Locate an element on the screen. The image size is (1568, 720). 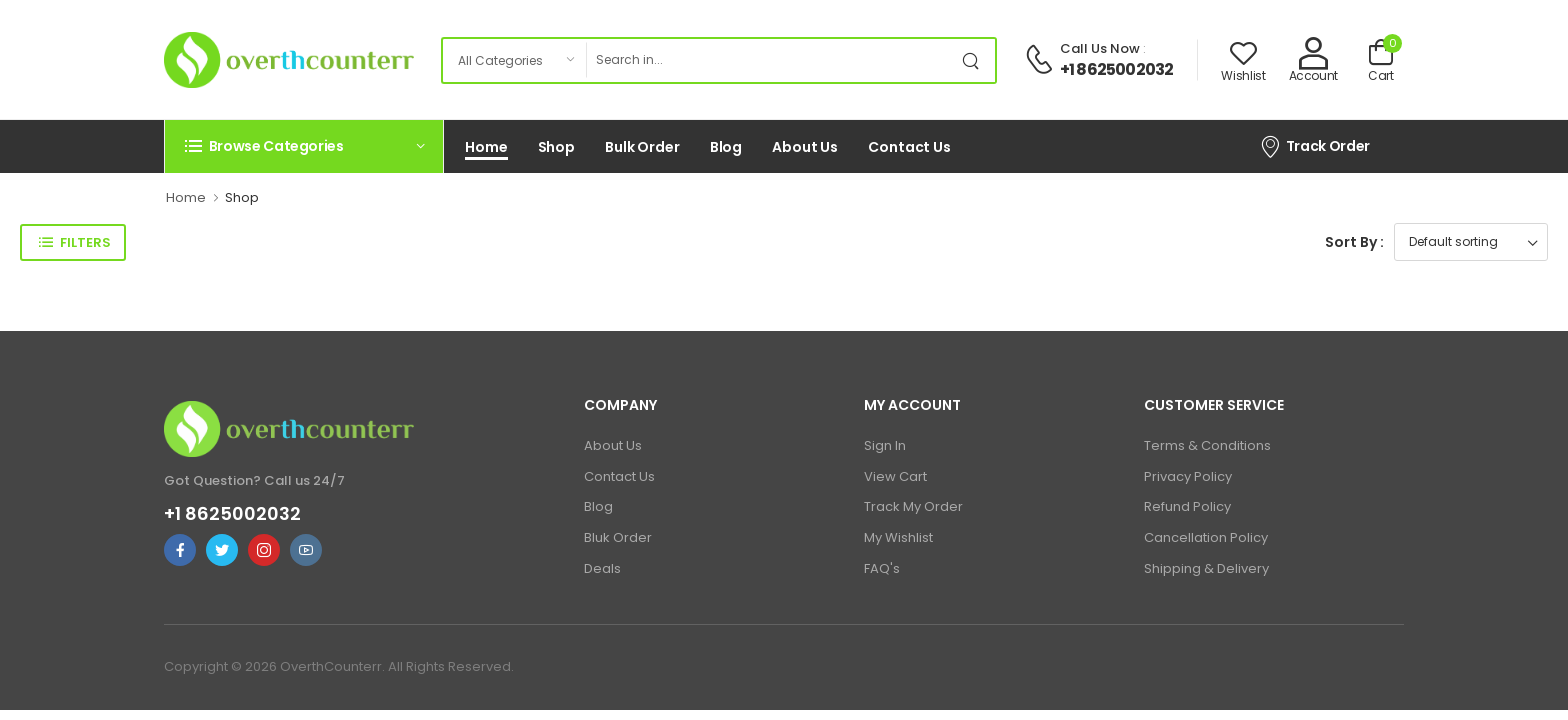
Shipping & Delivery is located at coordinates (1206, 568).